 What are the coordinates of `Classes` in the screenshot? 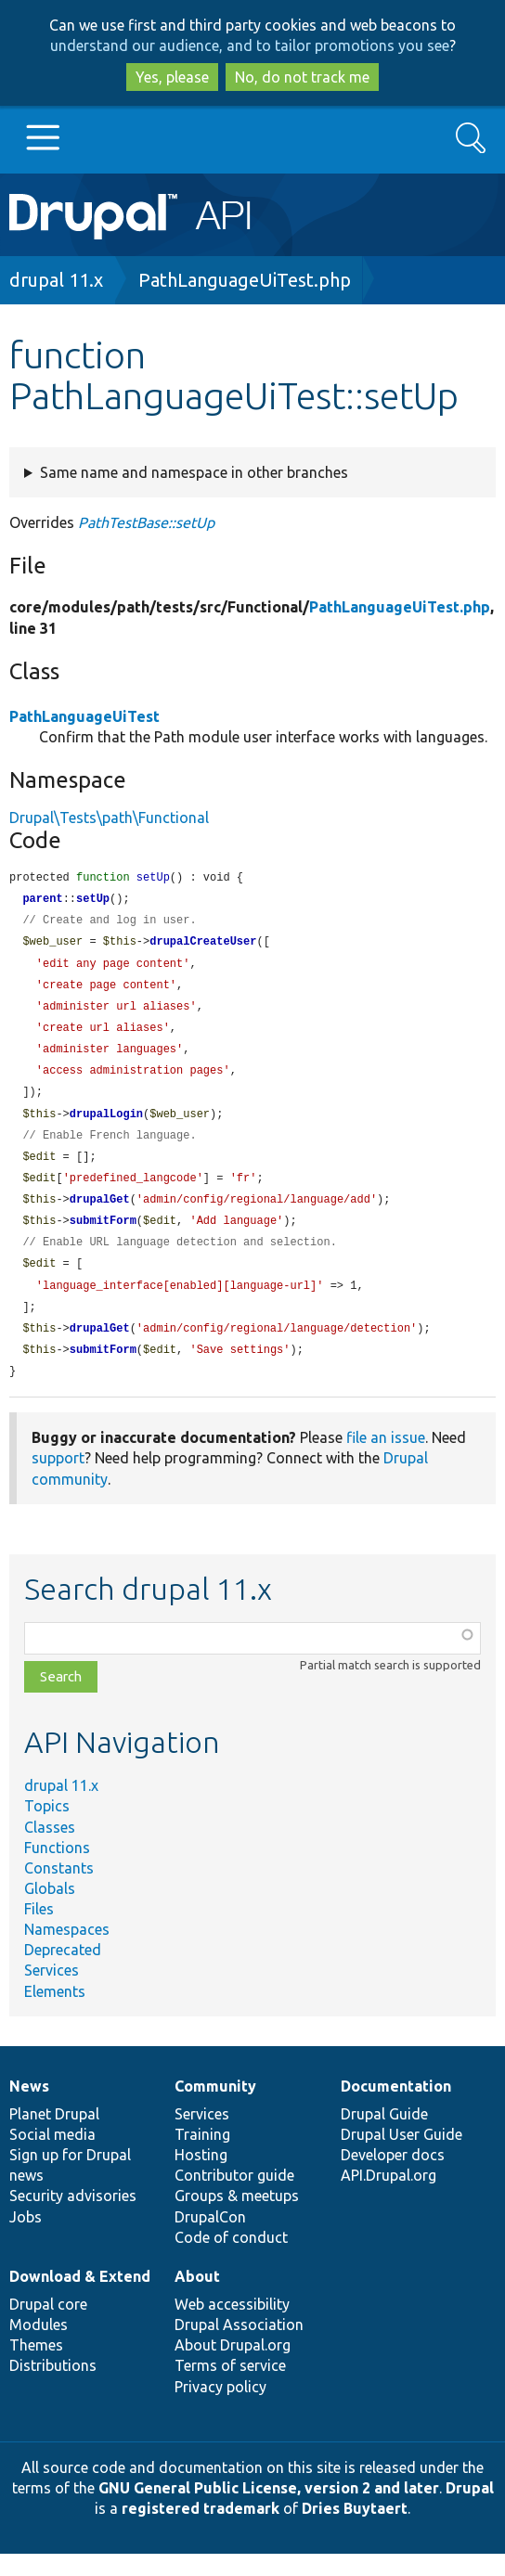 It's located at (49, 1849).